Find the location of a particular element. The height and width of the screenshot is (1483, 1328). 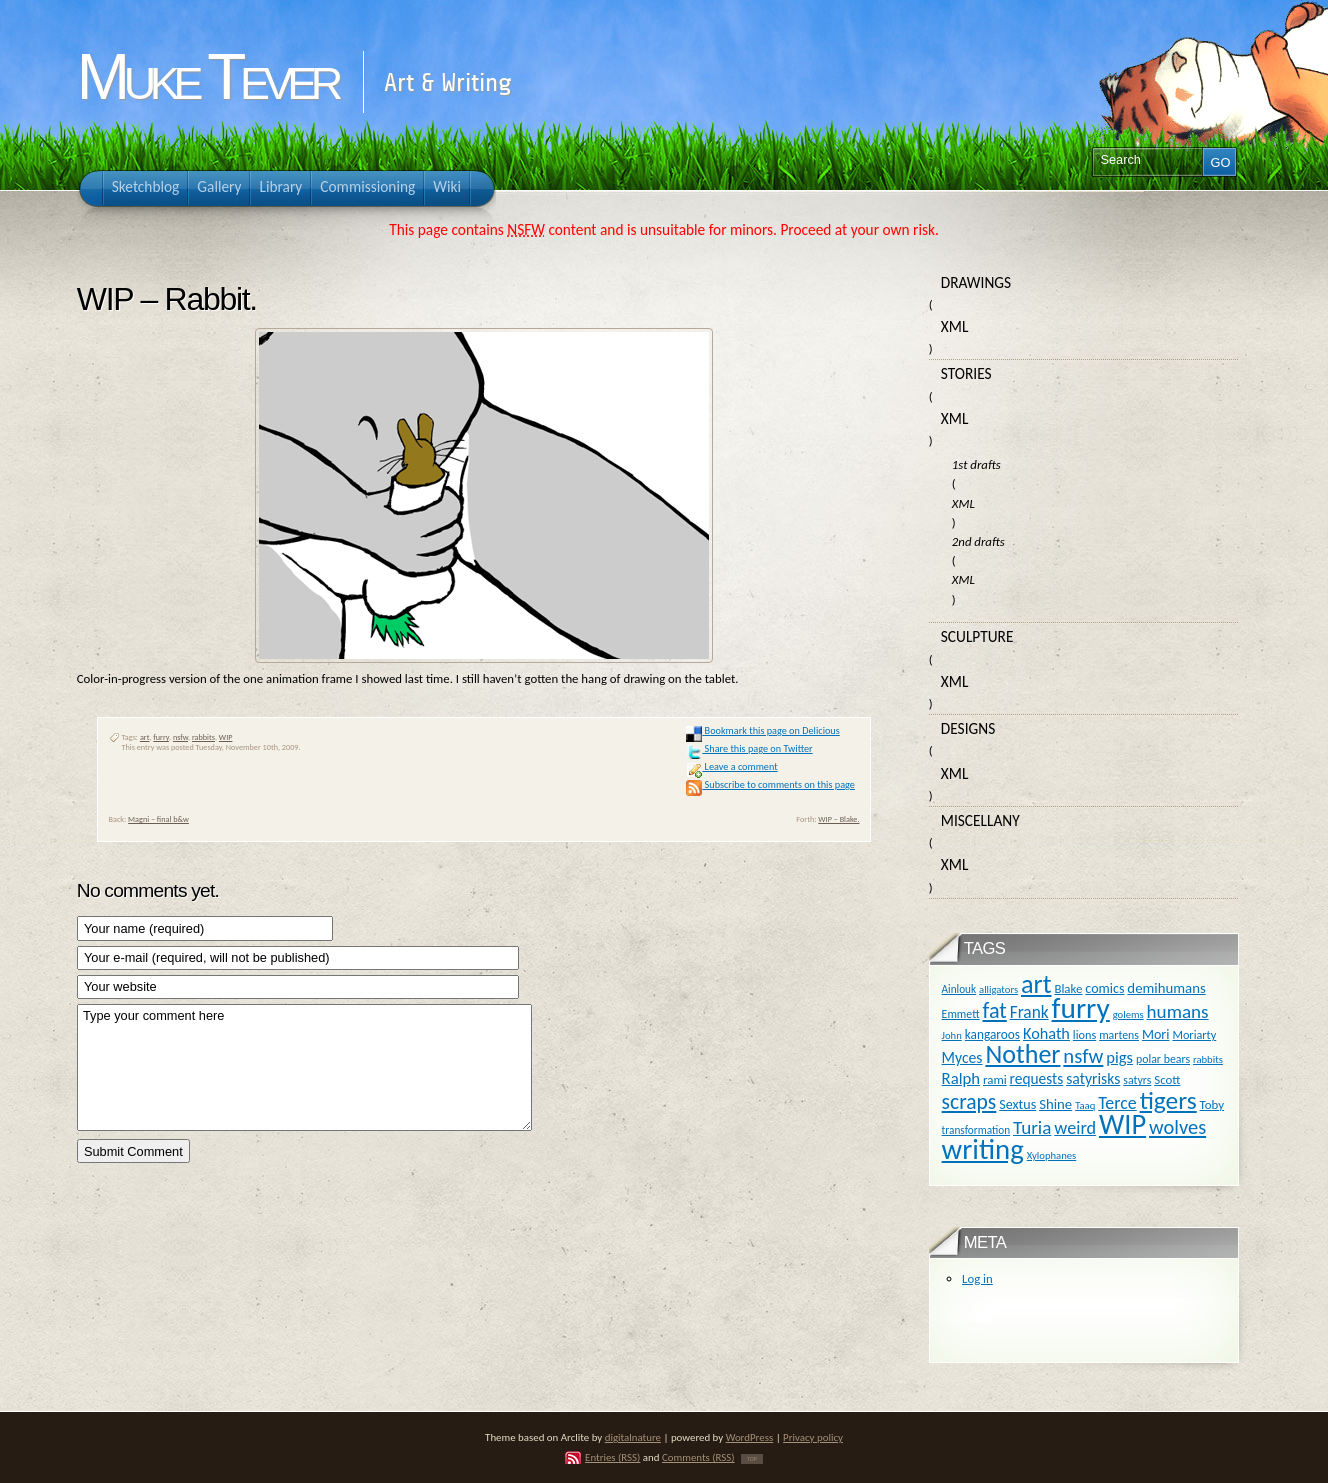

WIP – Blake. is located at coordinates (838, 819).